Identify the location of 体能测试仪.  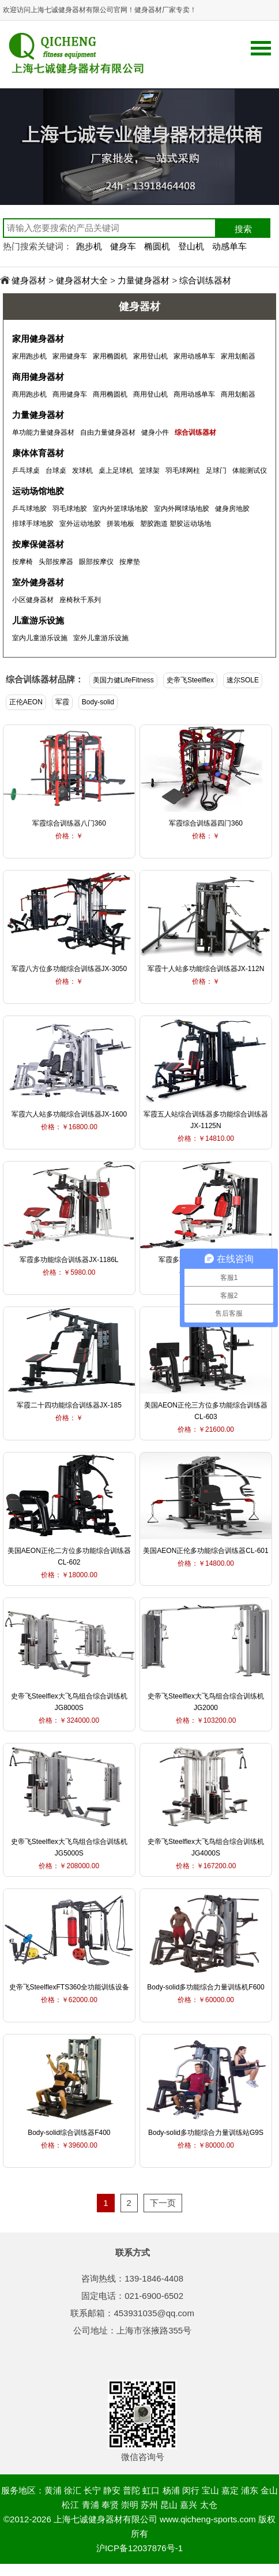
(249, 470).